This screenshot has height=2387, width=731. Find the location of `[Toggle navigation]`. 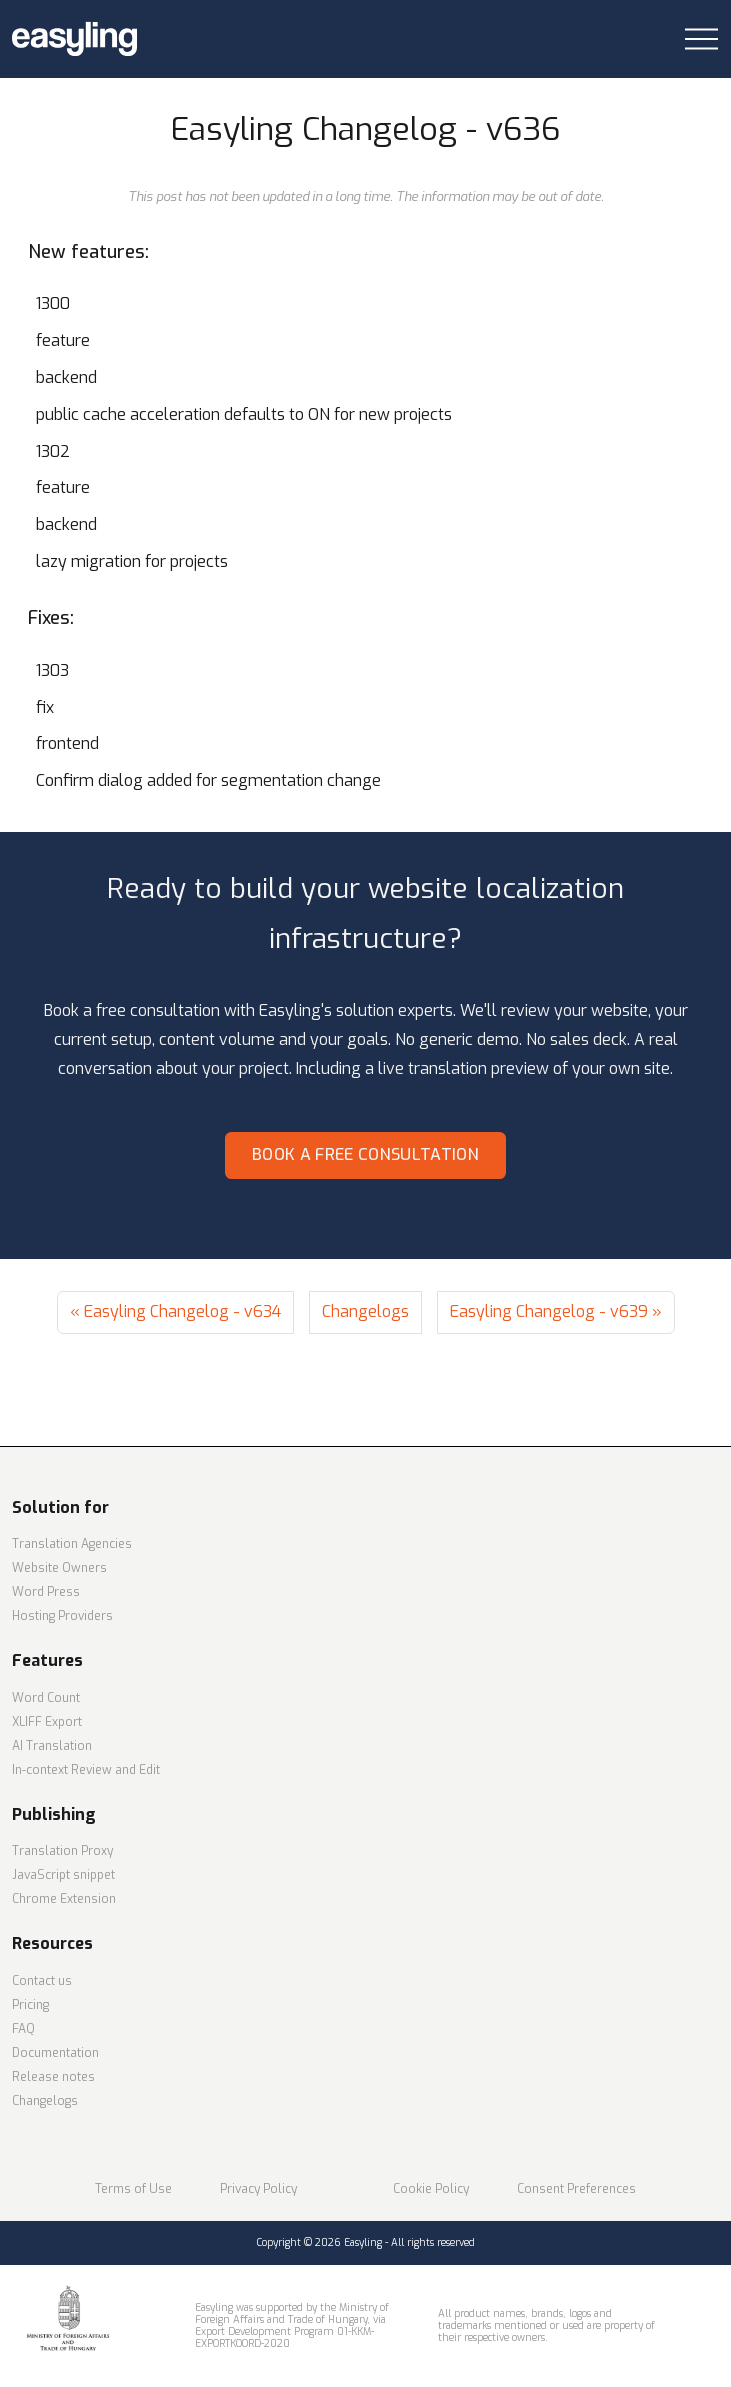

[Toggle navigation] is located at coordinates (701, 39).